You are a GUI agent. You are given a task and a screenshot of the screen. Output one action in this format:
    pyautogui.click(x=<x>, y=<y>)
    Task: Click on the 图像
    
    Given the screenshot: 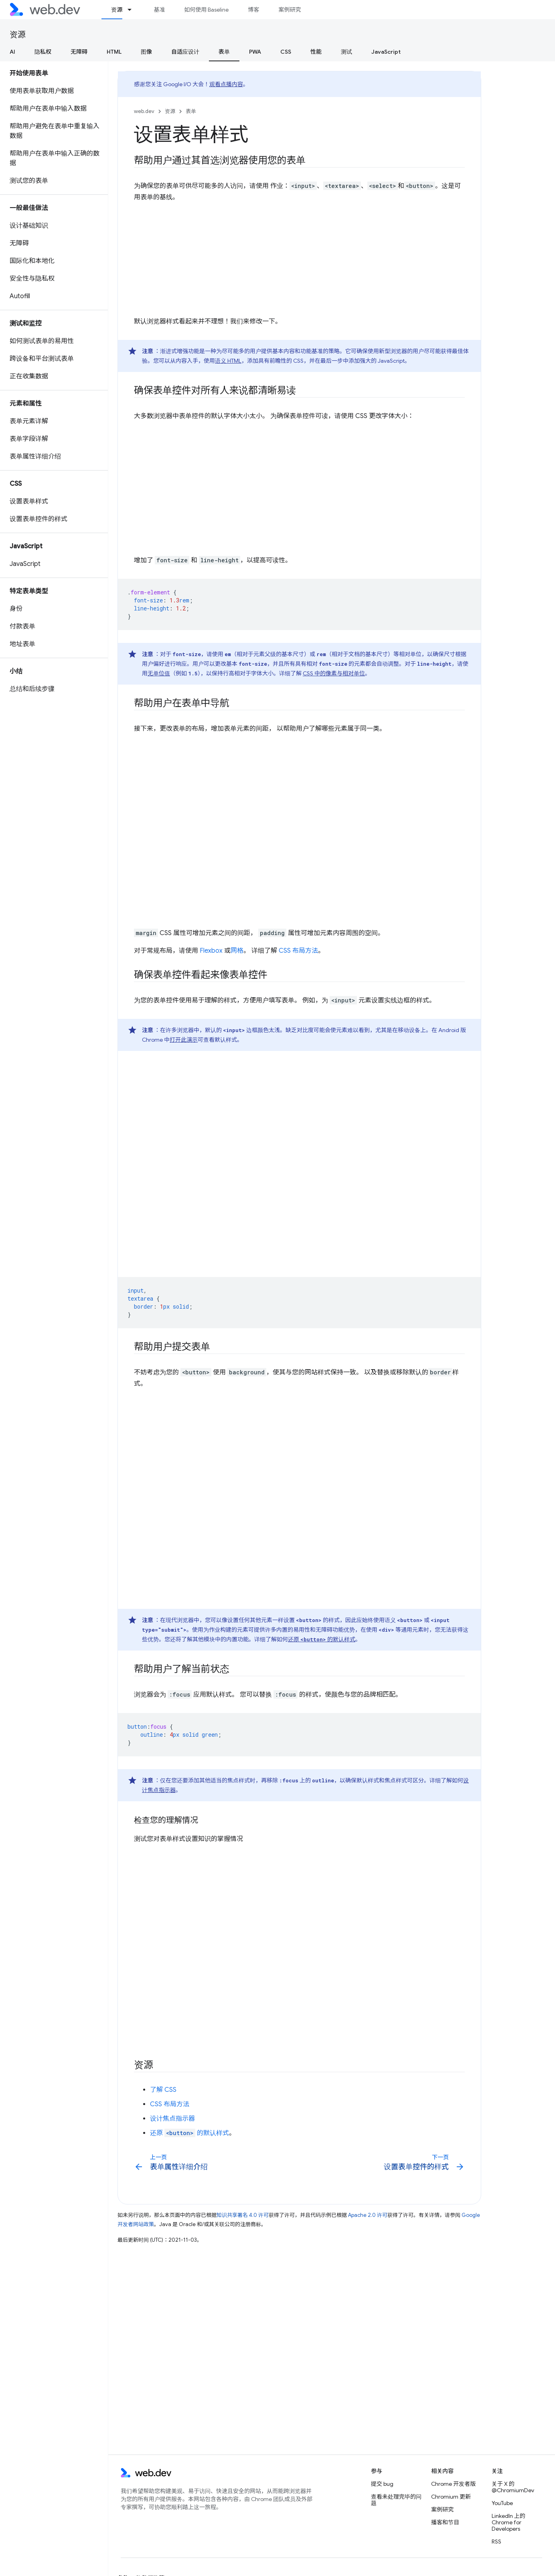 What is the action you would take?
    pyautogui.click(x=146, y=51)
    